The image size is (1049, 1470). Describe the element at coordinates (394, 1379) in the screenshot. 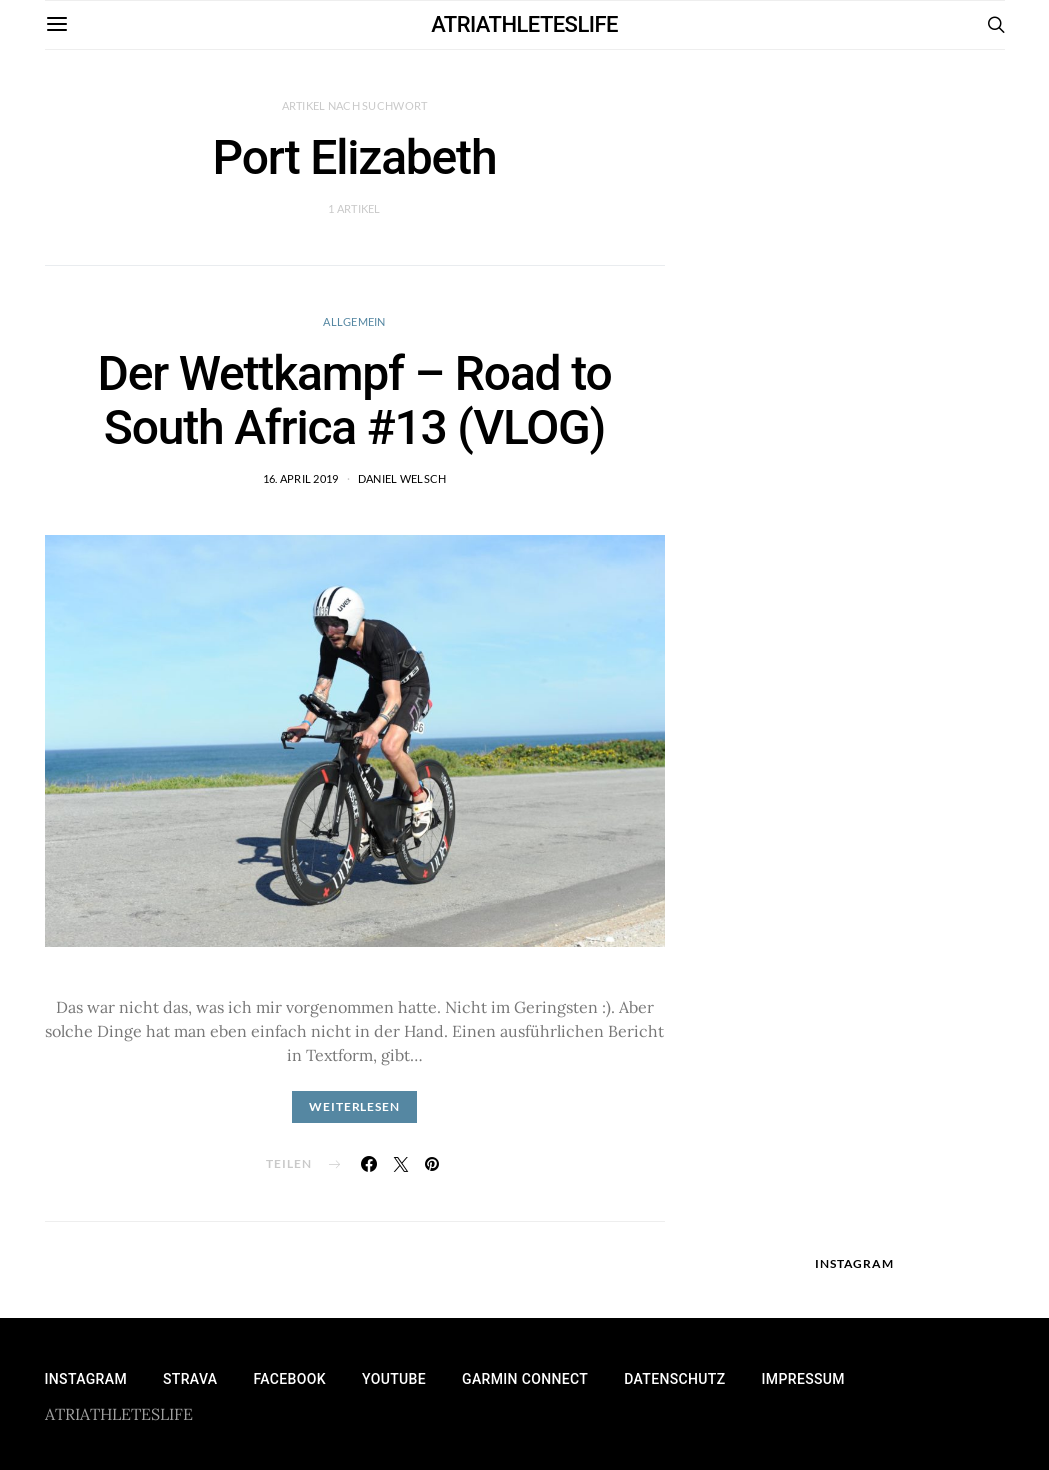

I see `YouTube` at that location.